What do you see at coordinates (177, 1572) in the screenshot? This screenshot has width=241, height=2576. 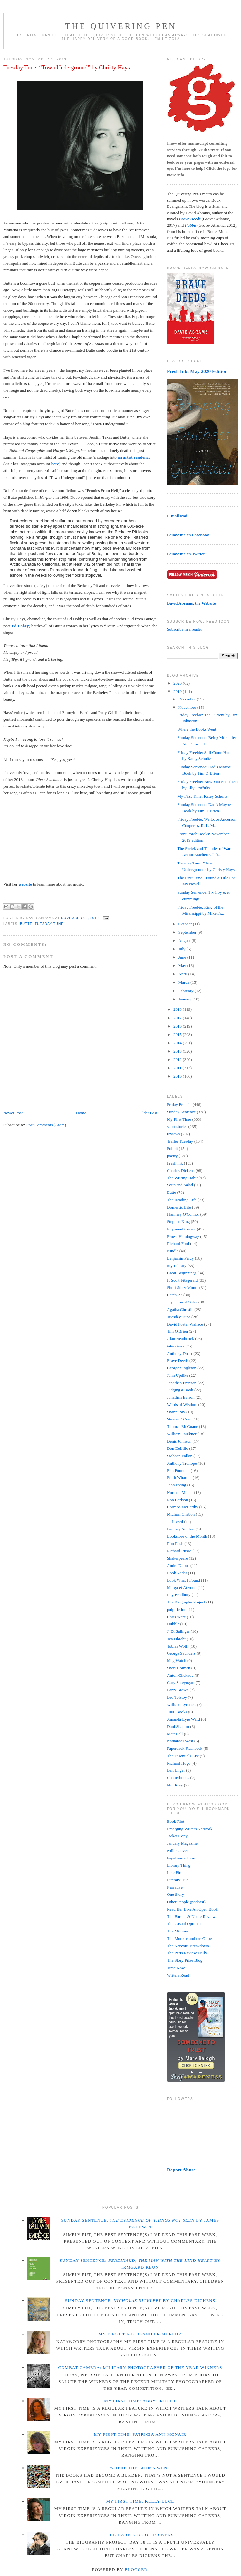 I see `Book Radar` at bounding box center [177, 1572].